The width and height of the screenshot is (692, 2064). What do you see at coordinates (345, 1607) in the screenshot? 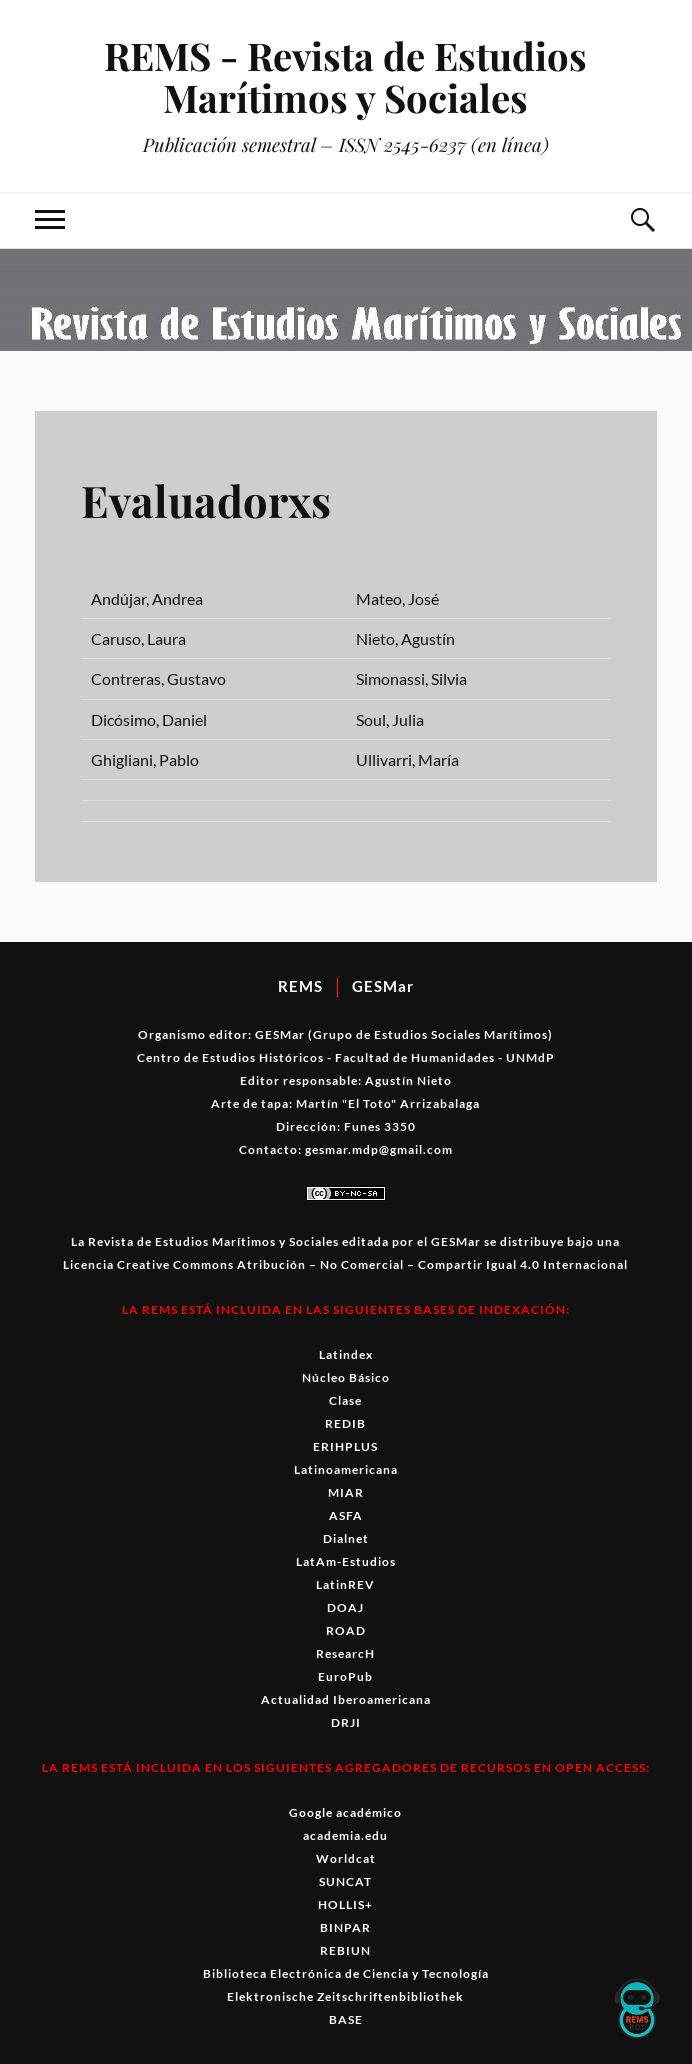
I see `DOAJ` at bounding box center [345, 1607].